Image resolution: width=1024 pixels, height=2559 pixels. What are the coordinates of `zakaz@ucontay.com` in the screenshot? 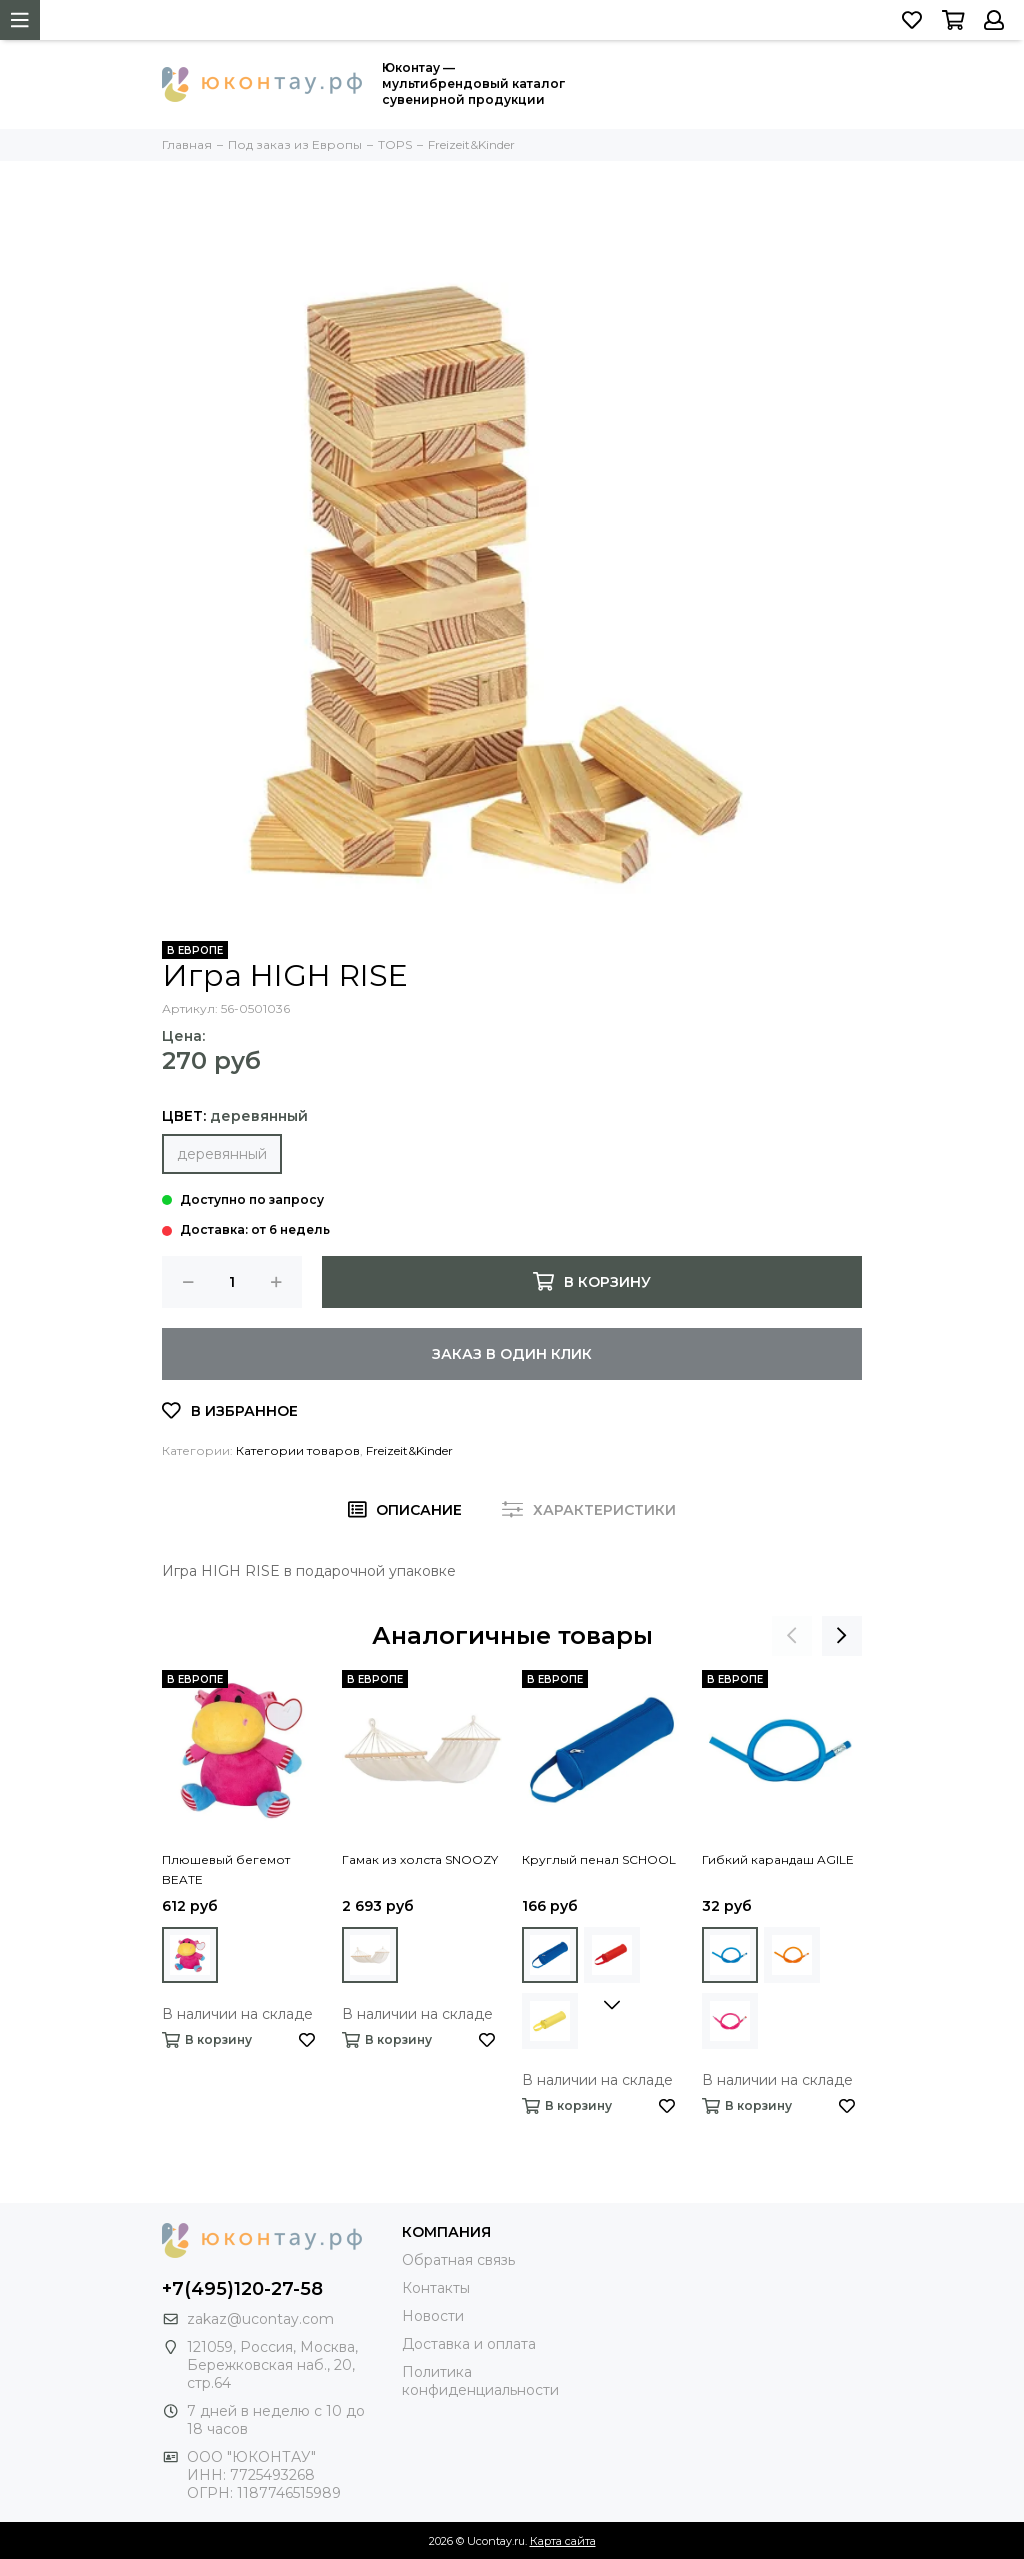 It's located at (260, 2319).